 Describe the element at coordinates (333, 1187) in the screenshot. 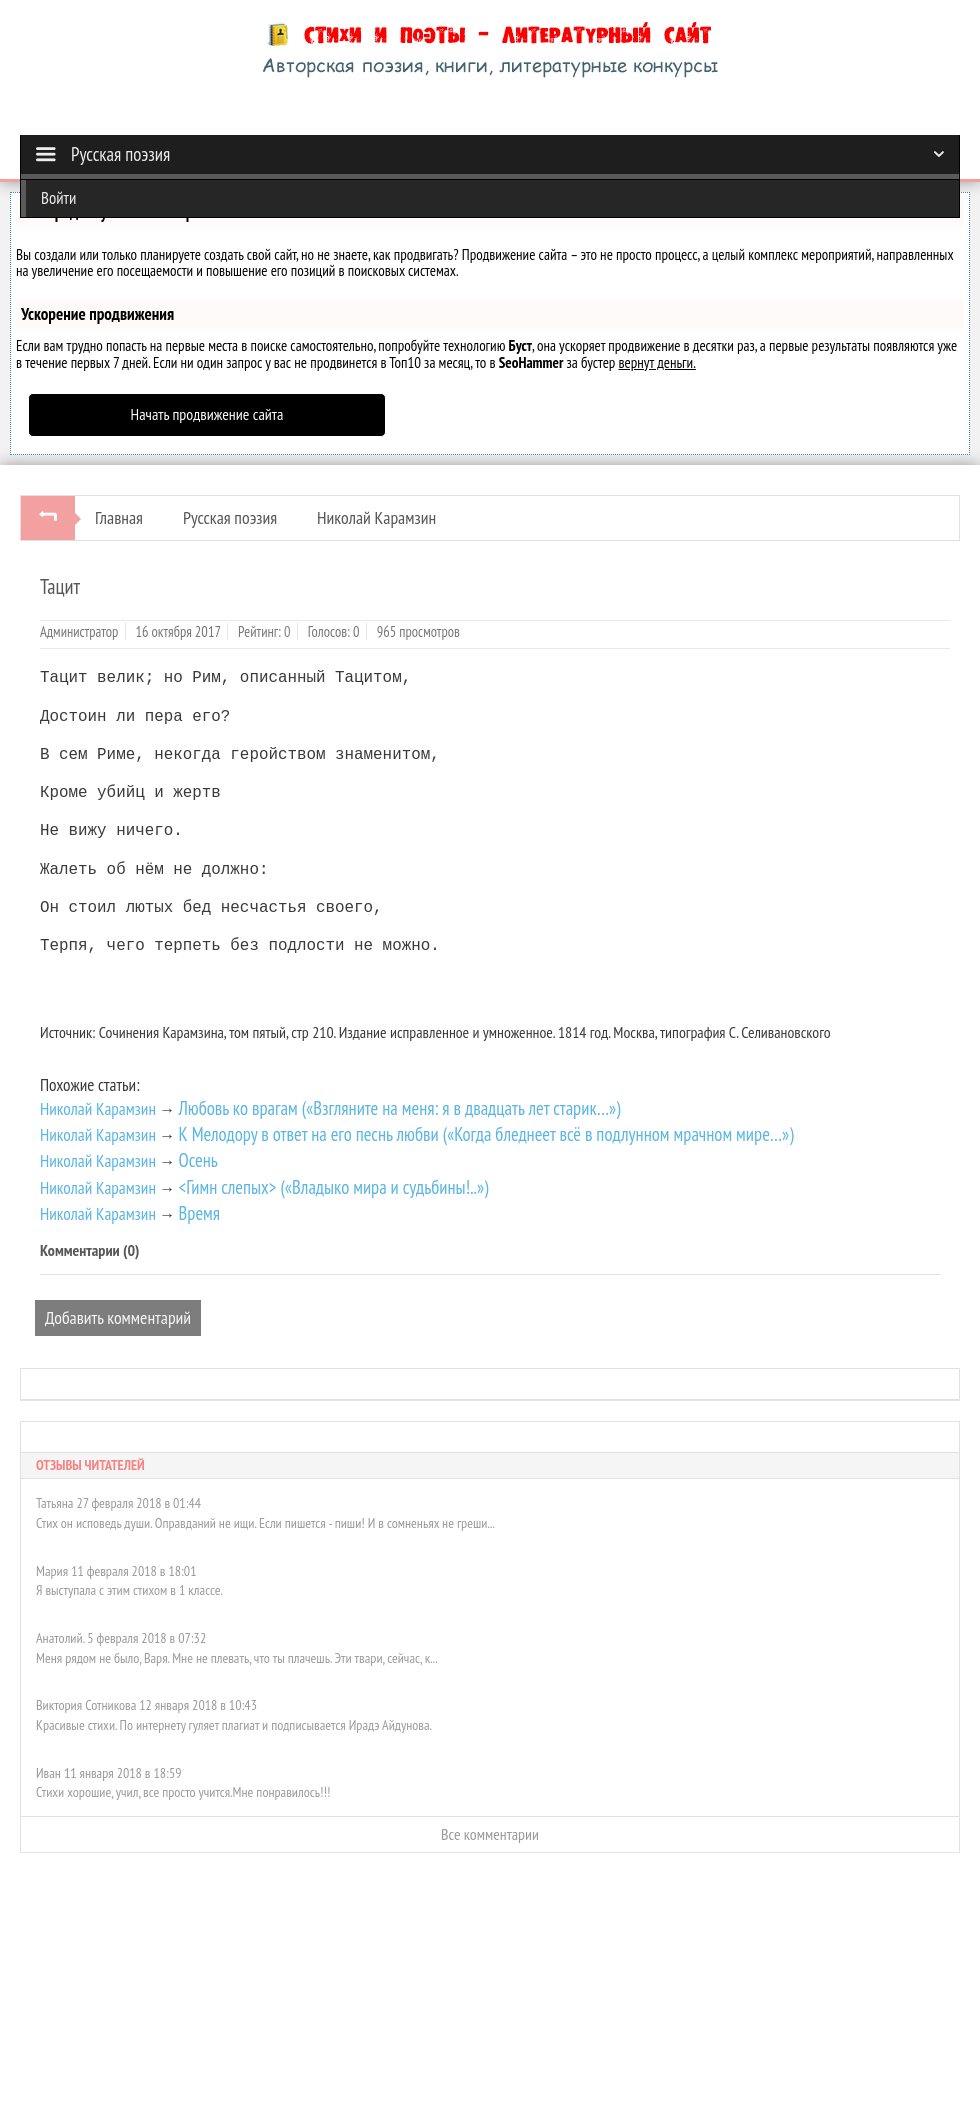

I see `<Гимн слепых> («Владыко мира и судьбины!..»)` at that location.